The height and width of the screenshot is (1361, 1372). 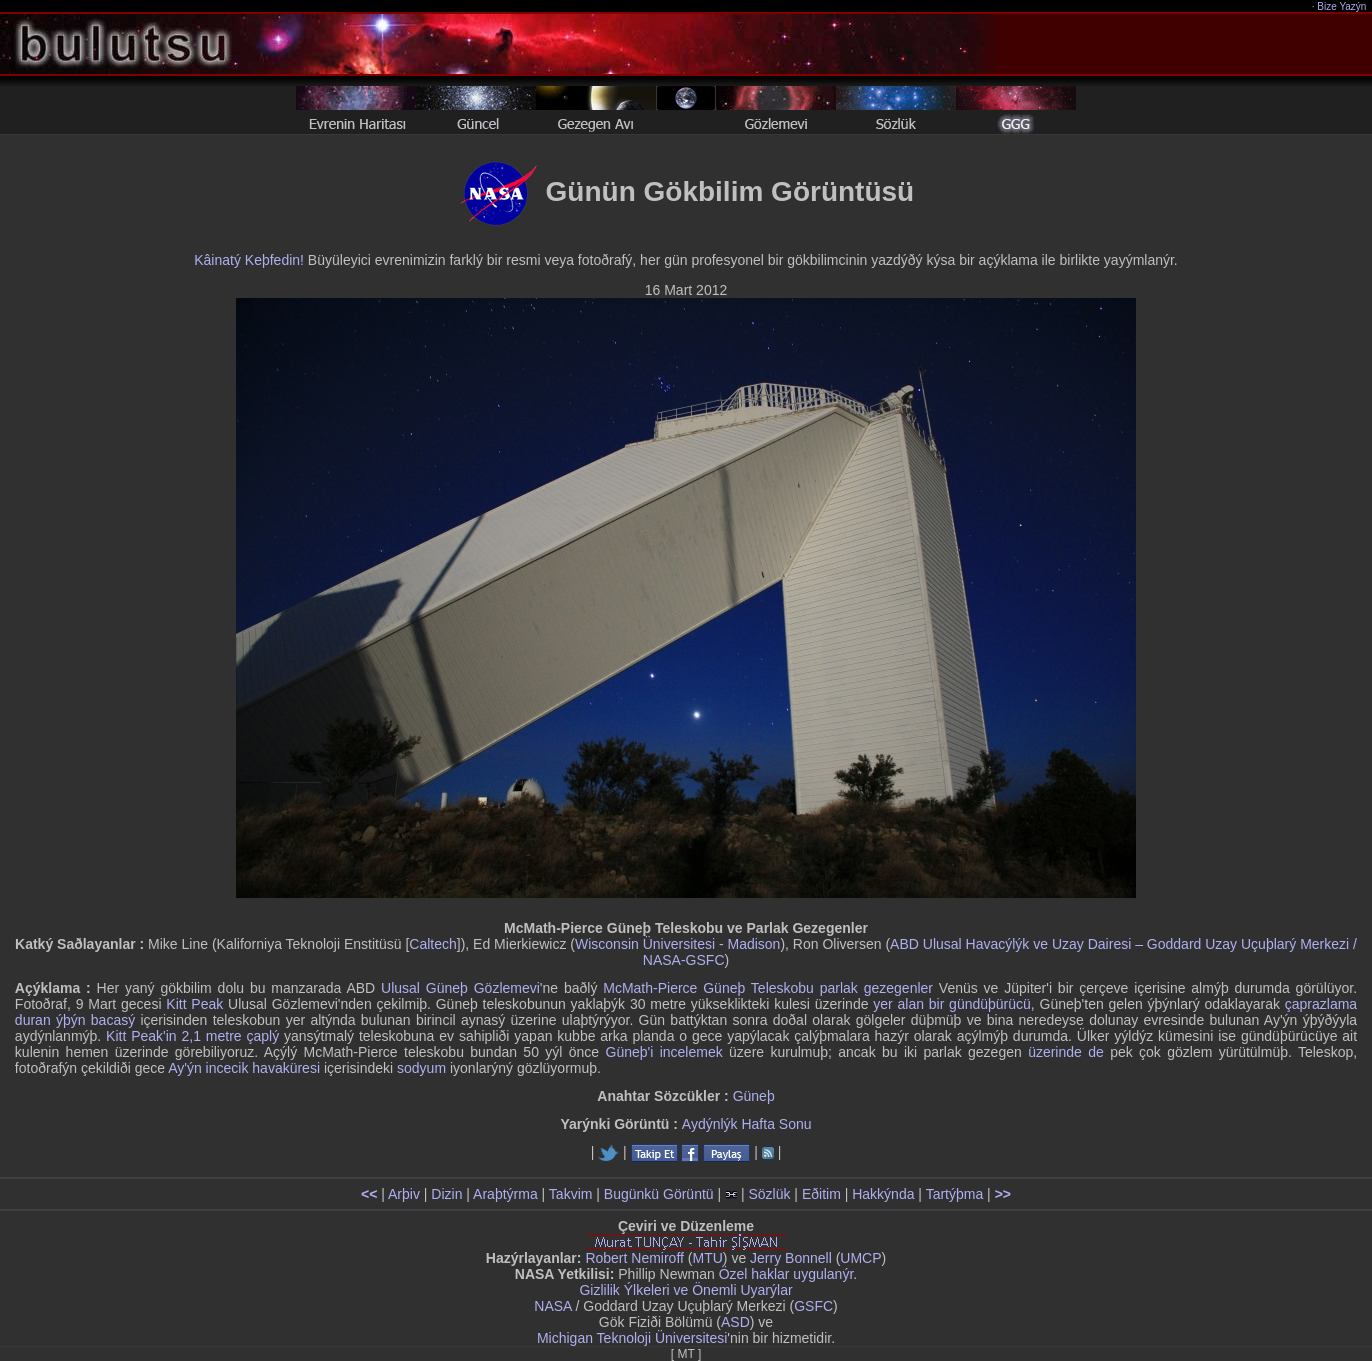 What do you see at coordinates (685, 1290) in the screenshot?
I see `Gizlilik Ýlkeleri ve Önemli Uyarýlar` at bounding box center [685, 1290].